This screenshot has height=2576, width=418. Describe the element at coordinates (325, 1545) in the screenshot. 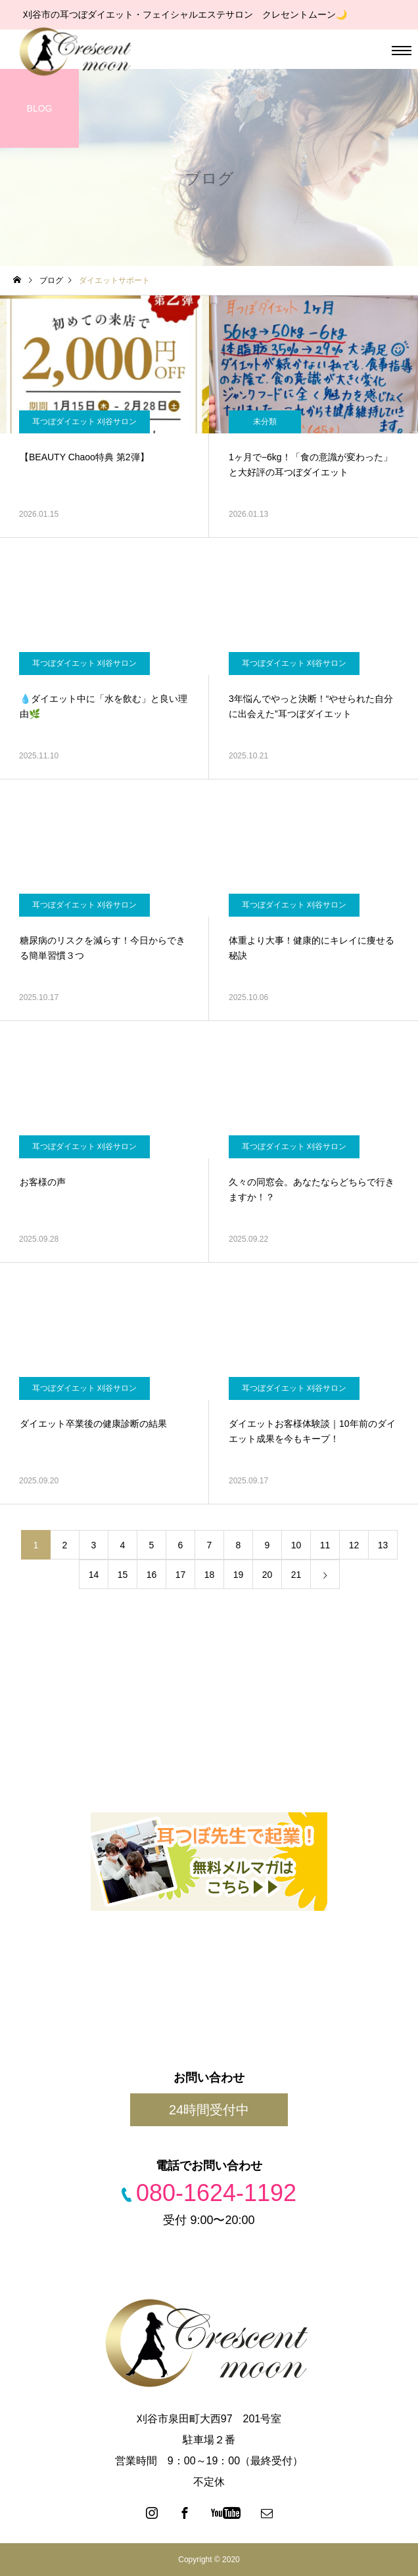

I see `11` at that location.